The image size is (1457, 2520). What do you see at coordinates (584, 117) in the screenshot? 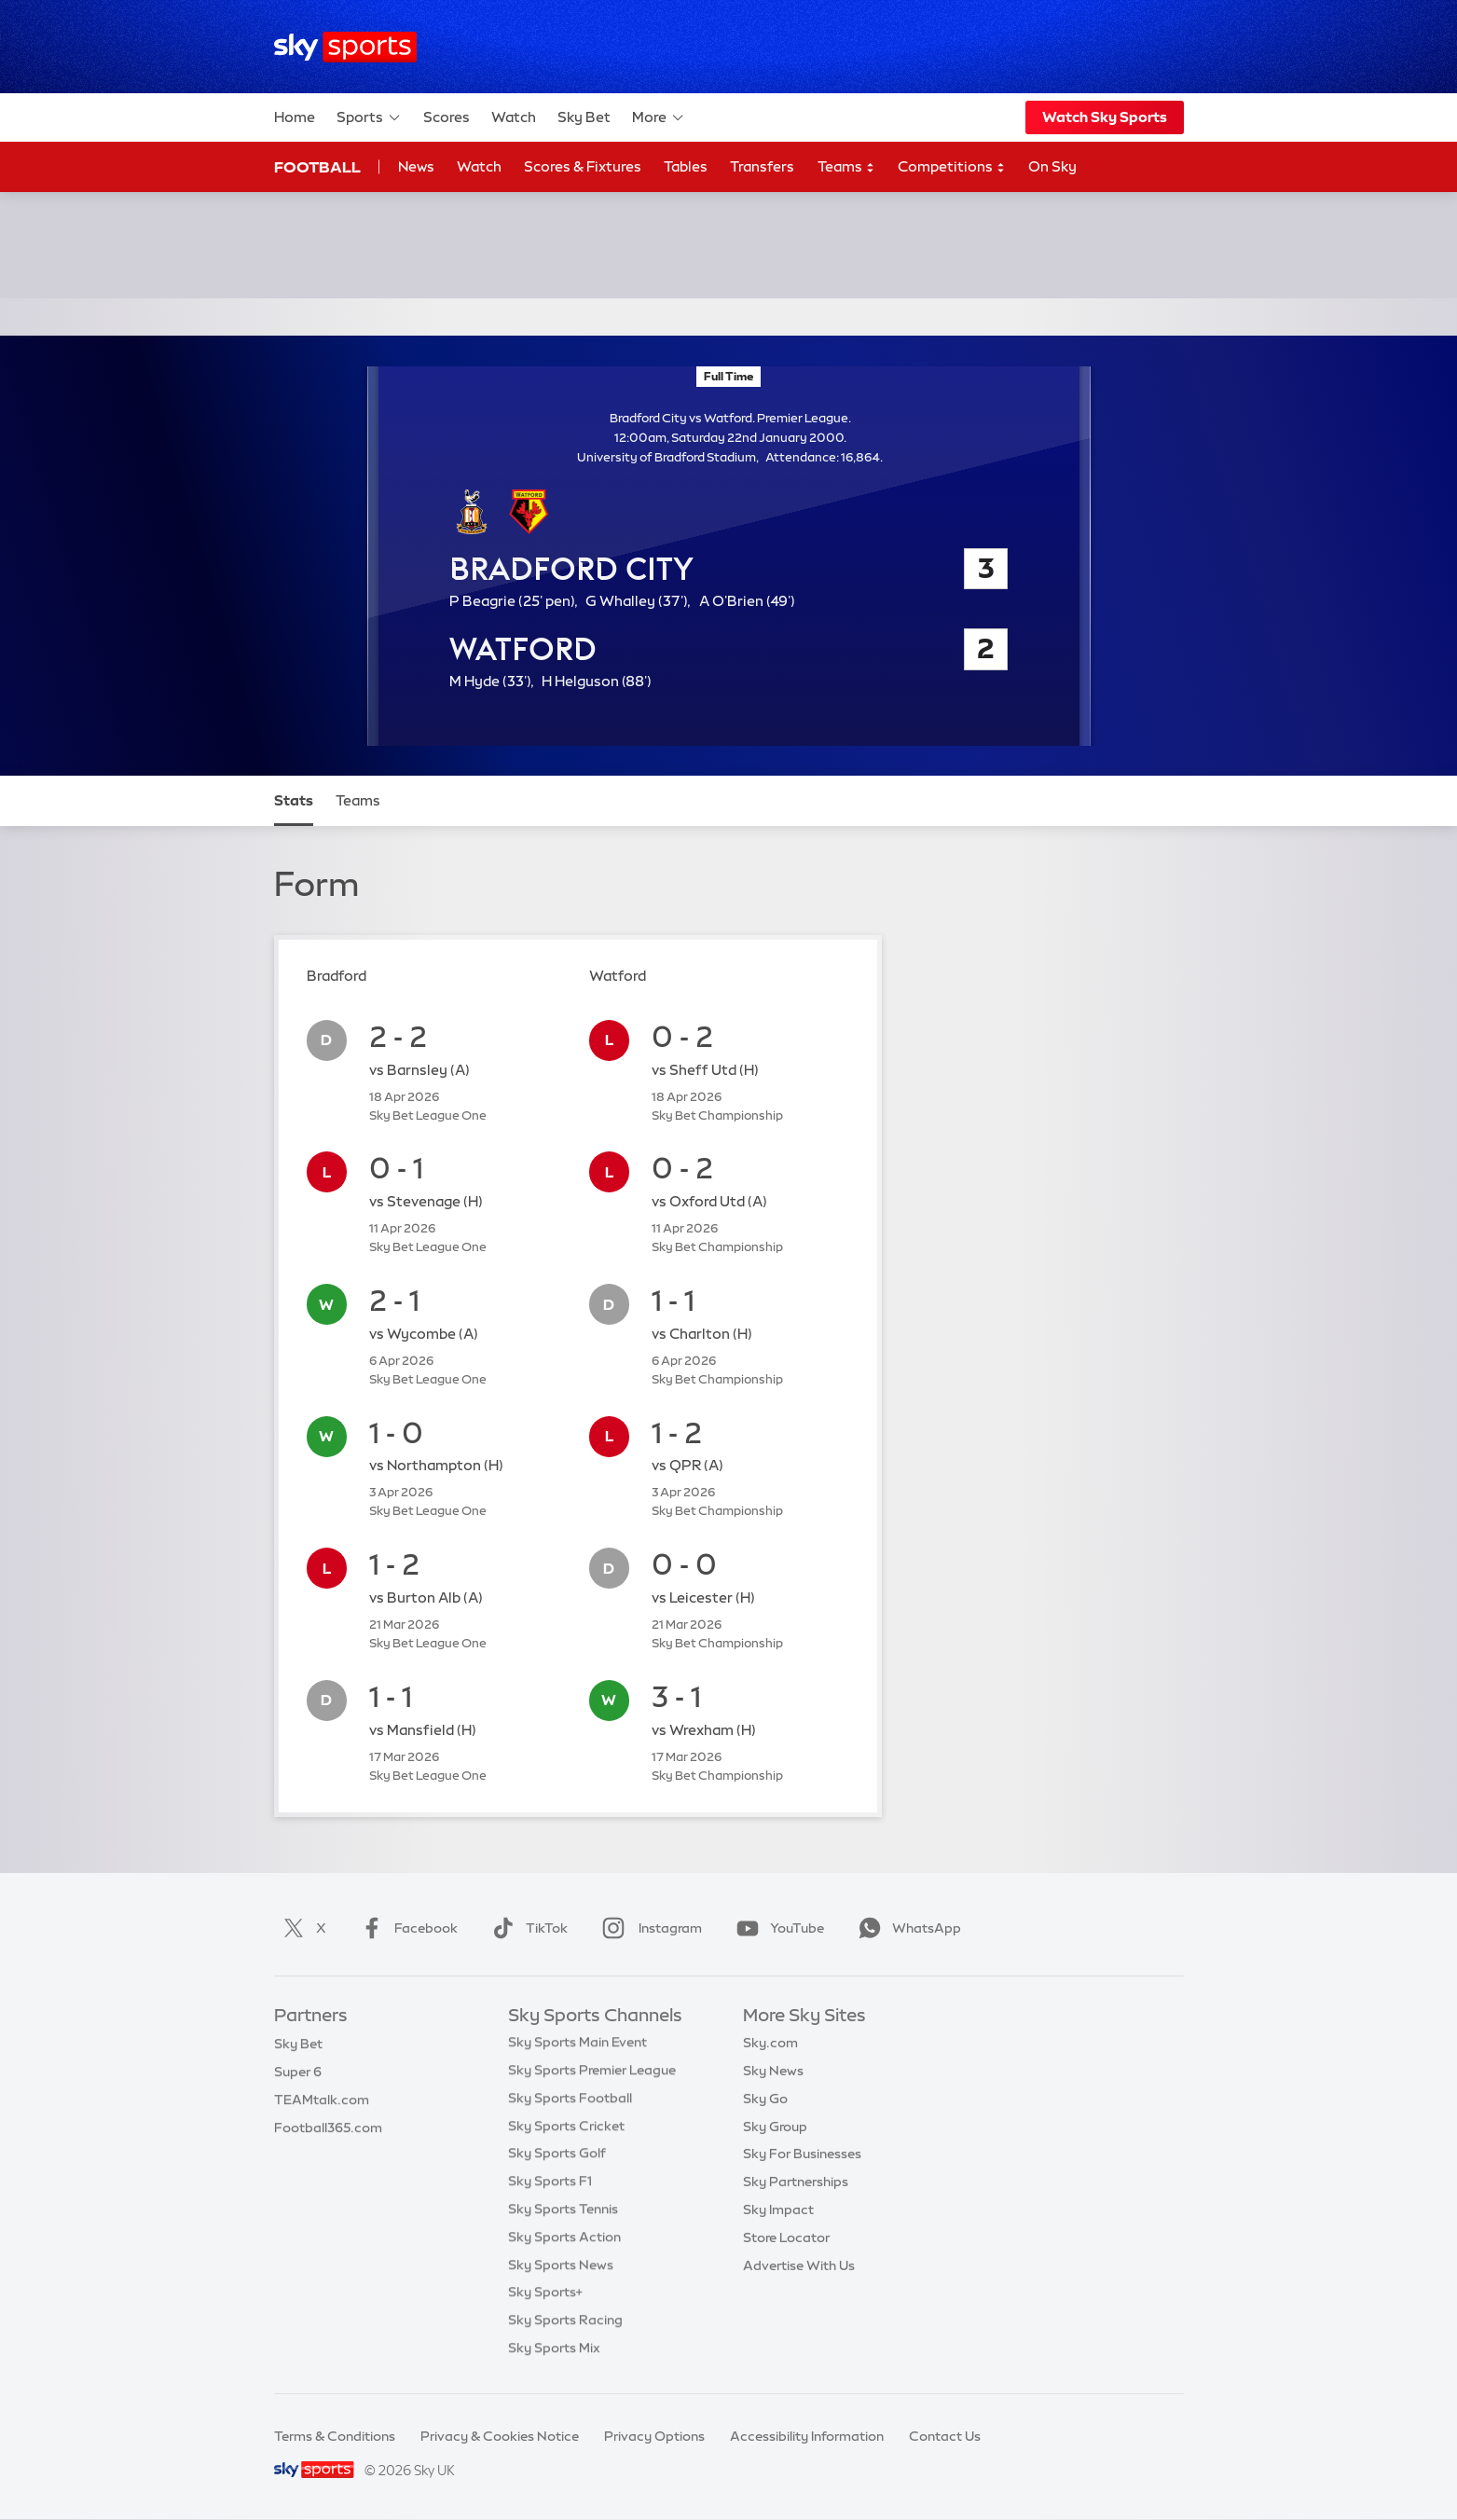
I see `Sky Bet` at bounding box center [584, 117].